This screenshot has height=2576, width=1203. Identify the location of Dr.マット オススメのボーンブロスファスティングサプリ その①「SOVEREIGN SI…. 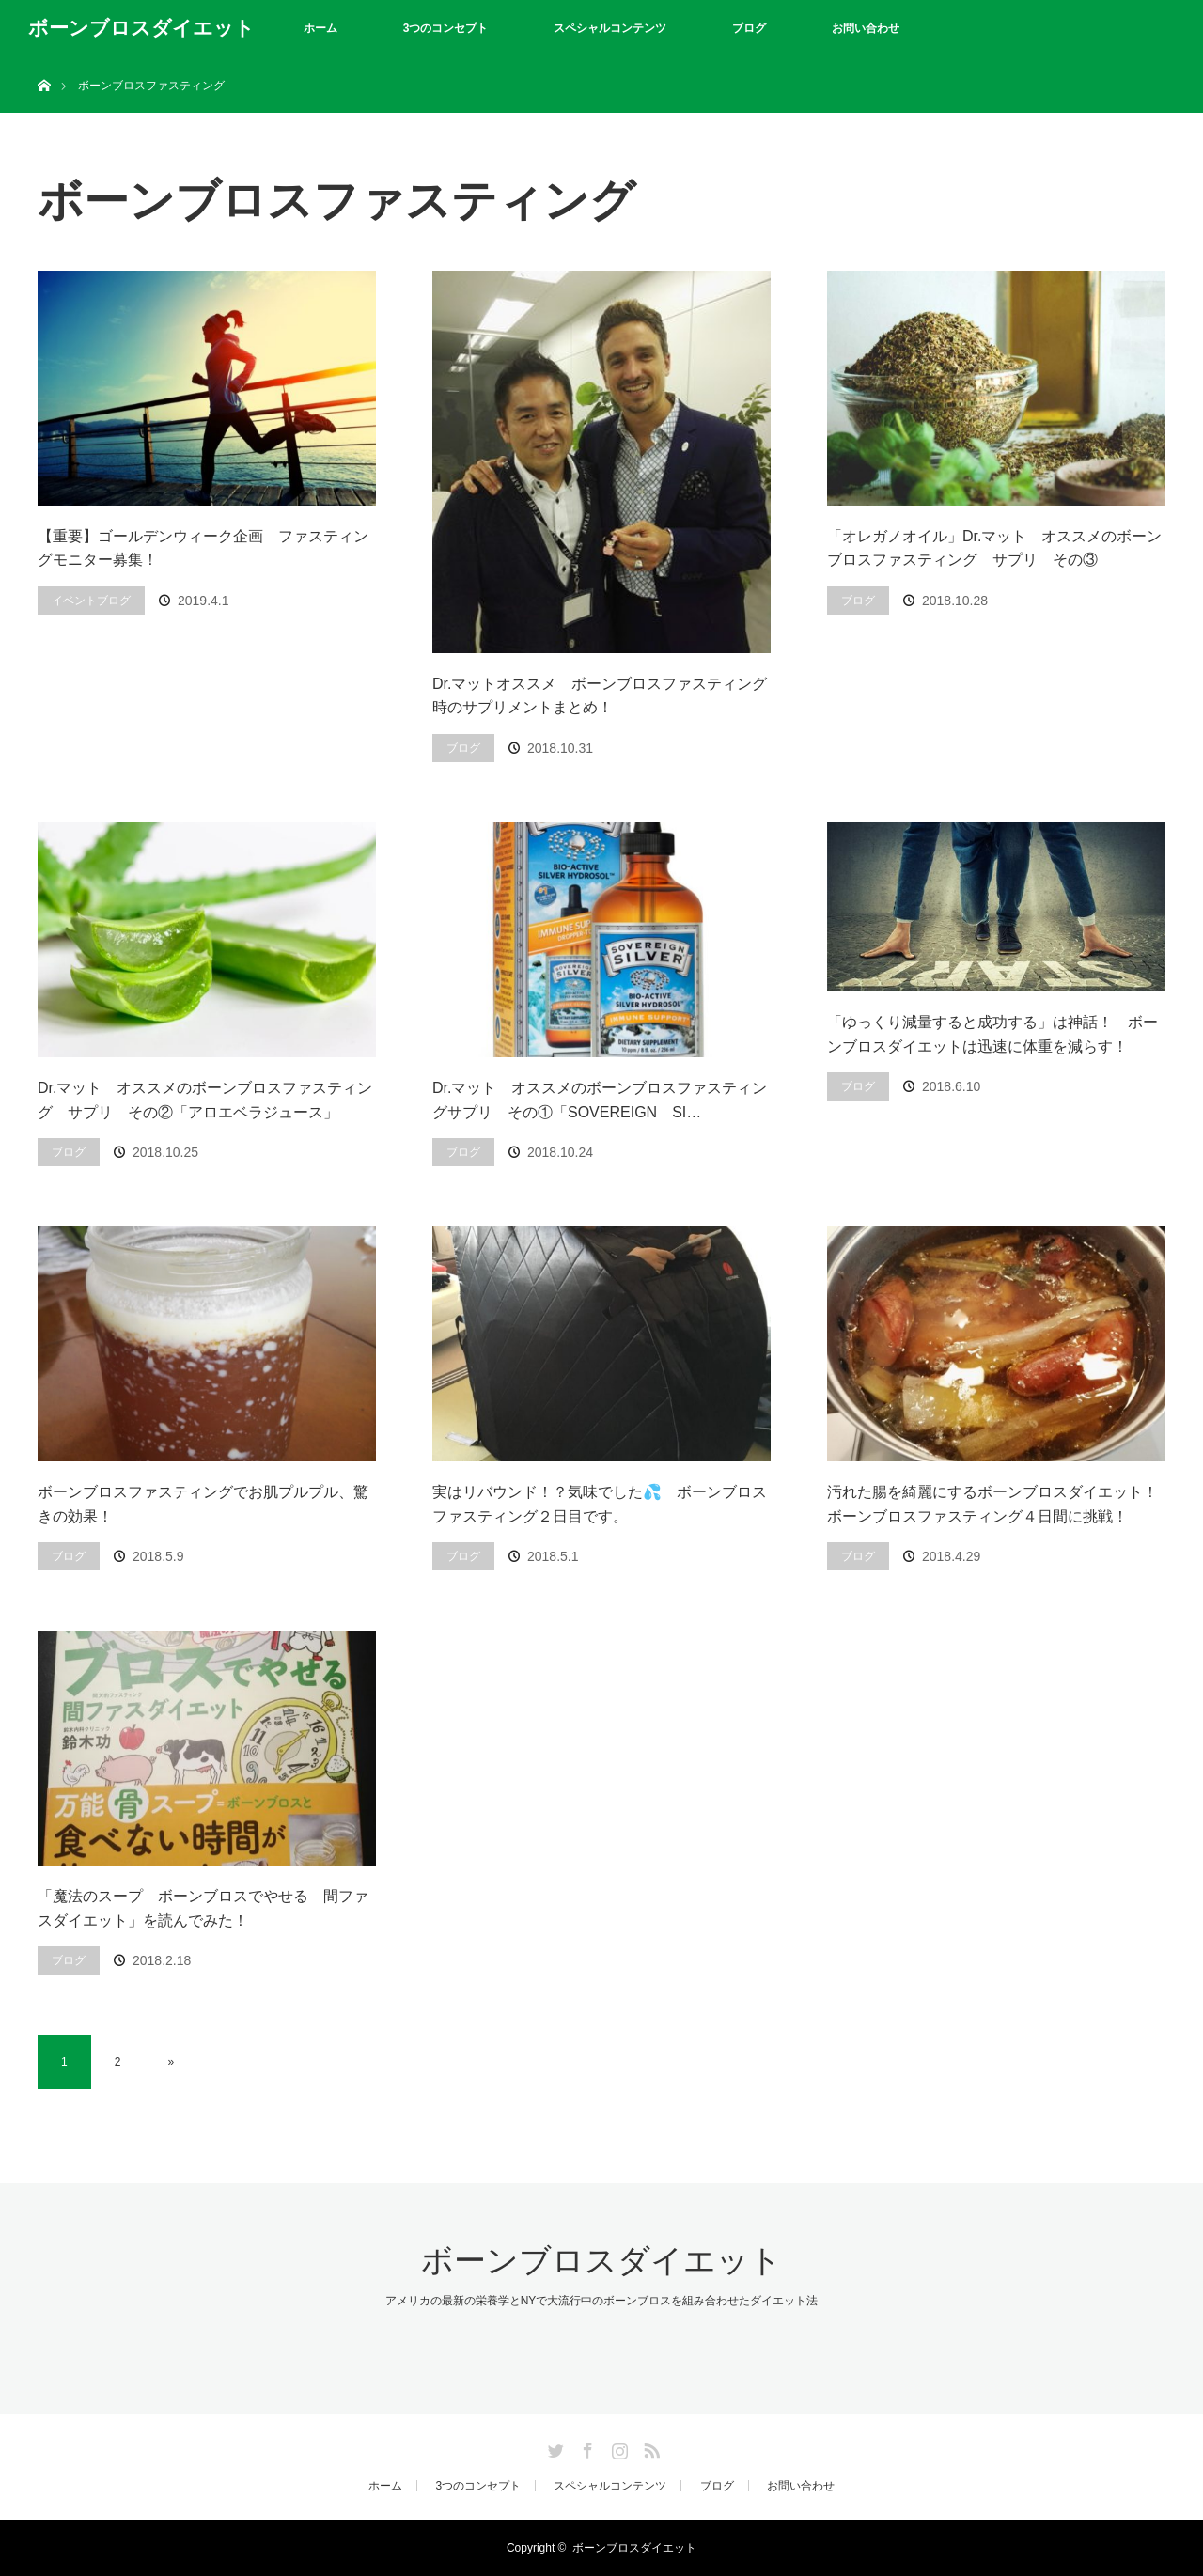
(599, 1100).